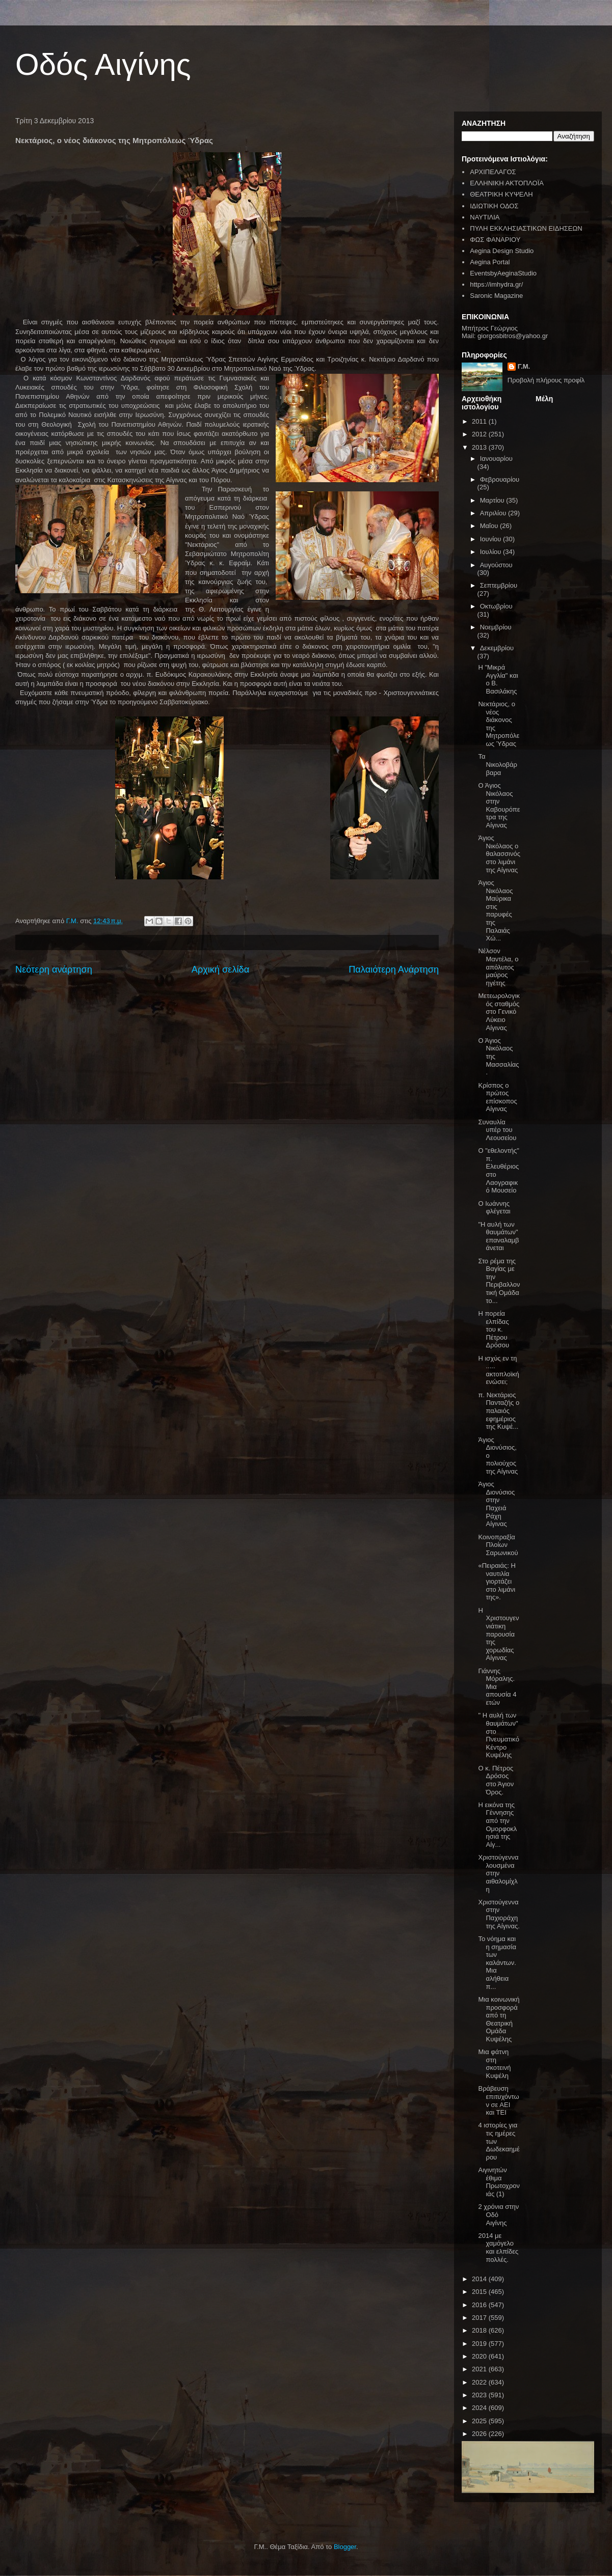  What do you see at coordinates (496, 565) in the screenshot?
I see `Αυγούστου` at bounding box center [496, 565].